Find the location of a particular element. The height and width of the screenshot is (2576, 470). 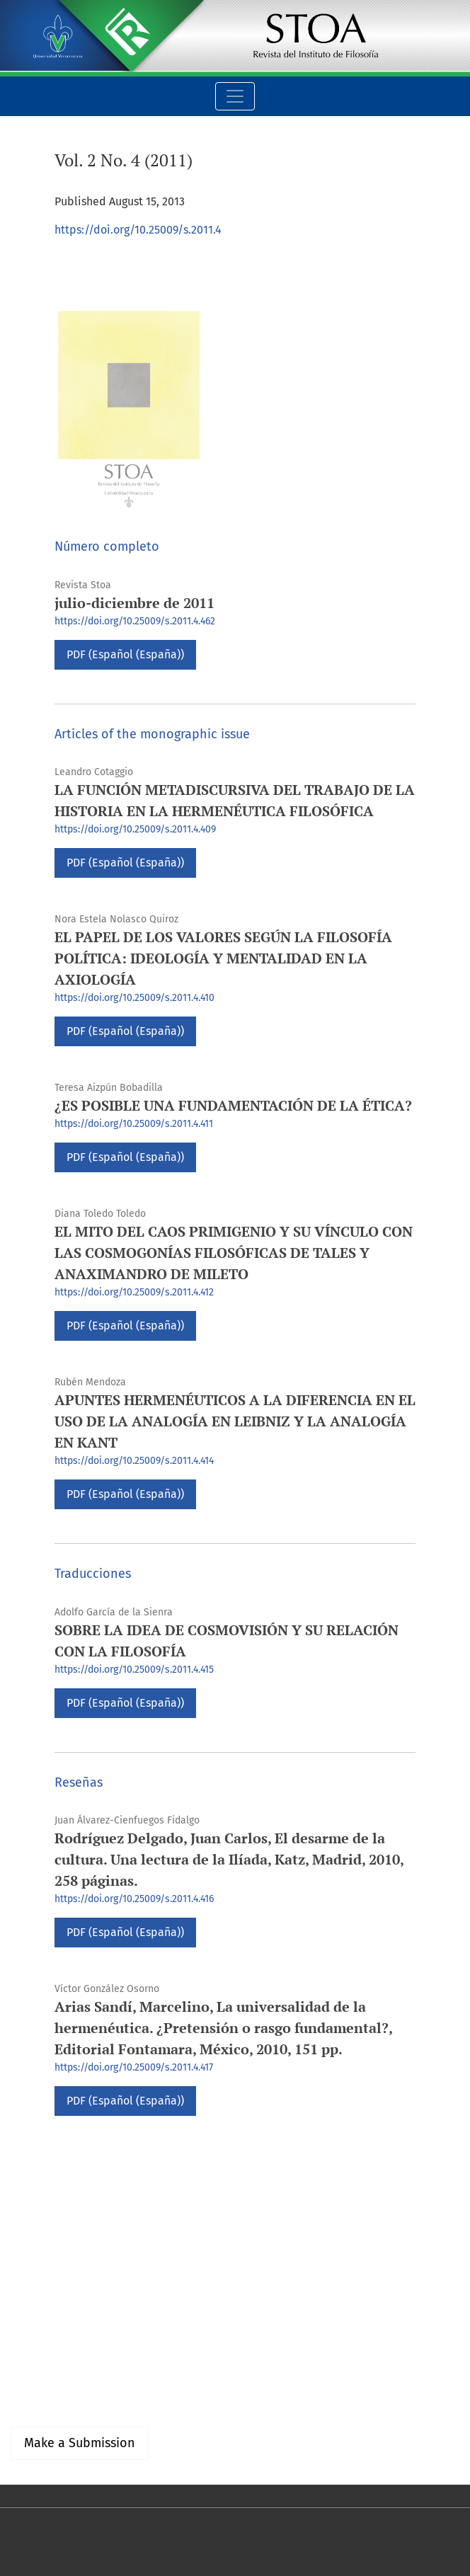

EL PAPEL DE LOS VALORES SEGÚN LA FILOSOFÍA POLÍTICA: IDEOLOGÍA Y MENTALIDAD EN LA AXIOLOGÍA is located at coordinates (223, 958).